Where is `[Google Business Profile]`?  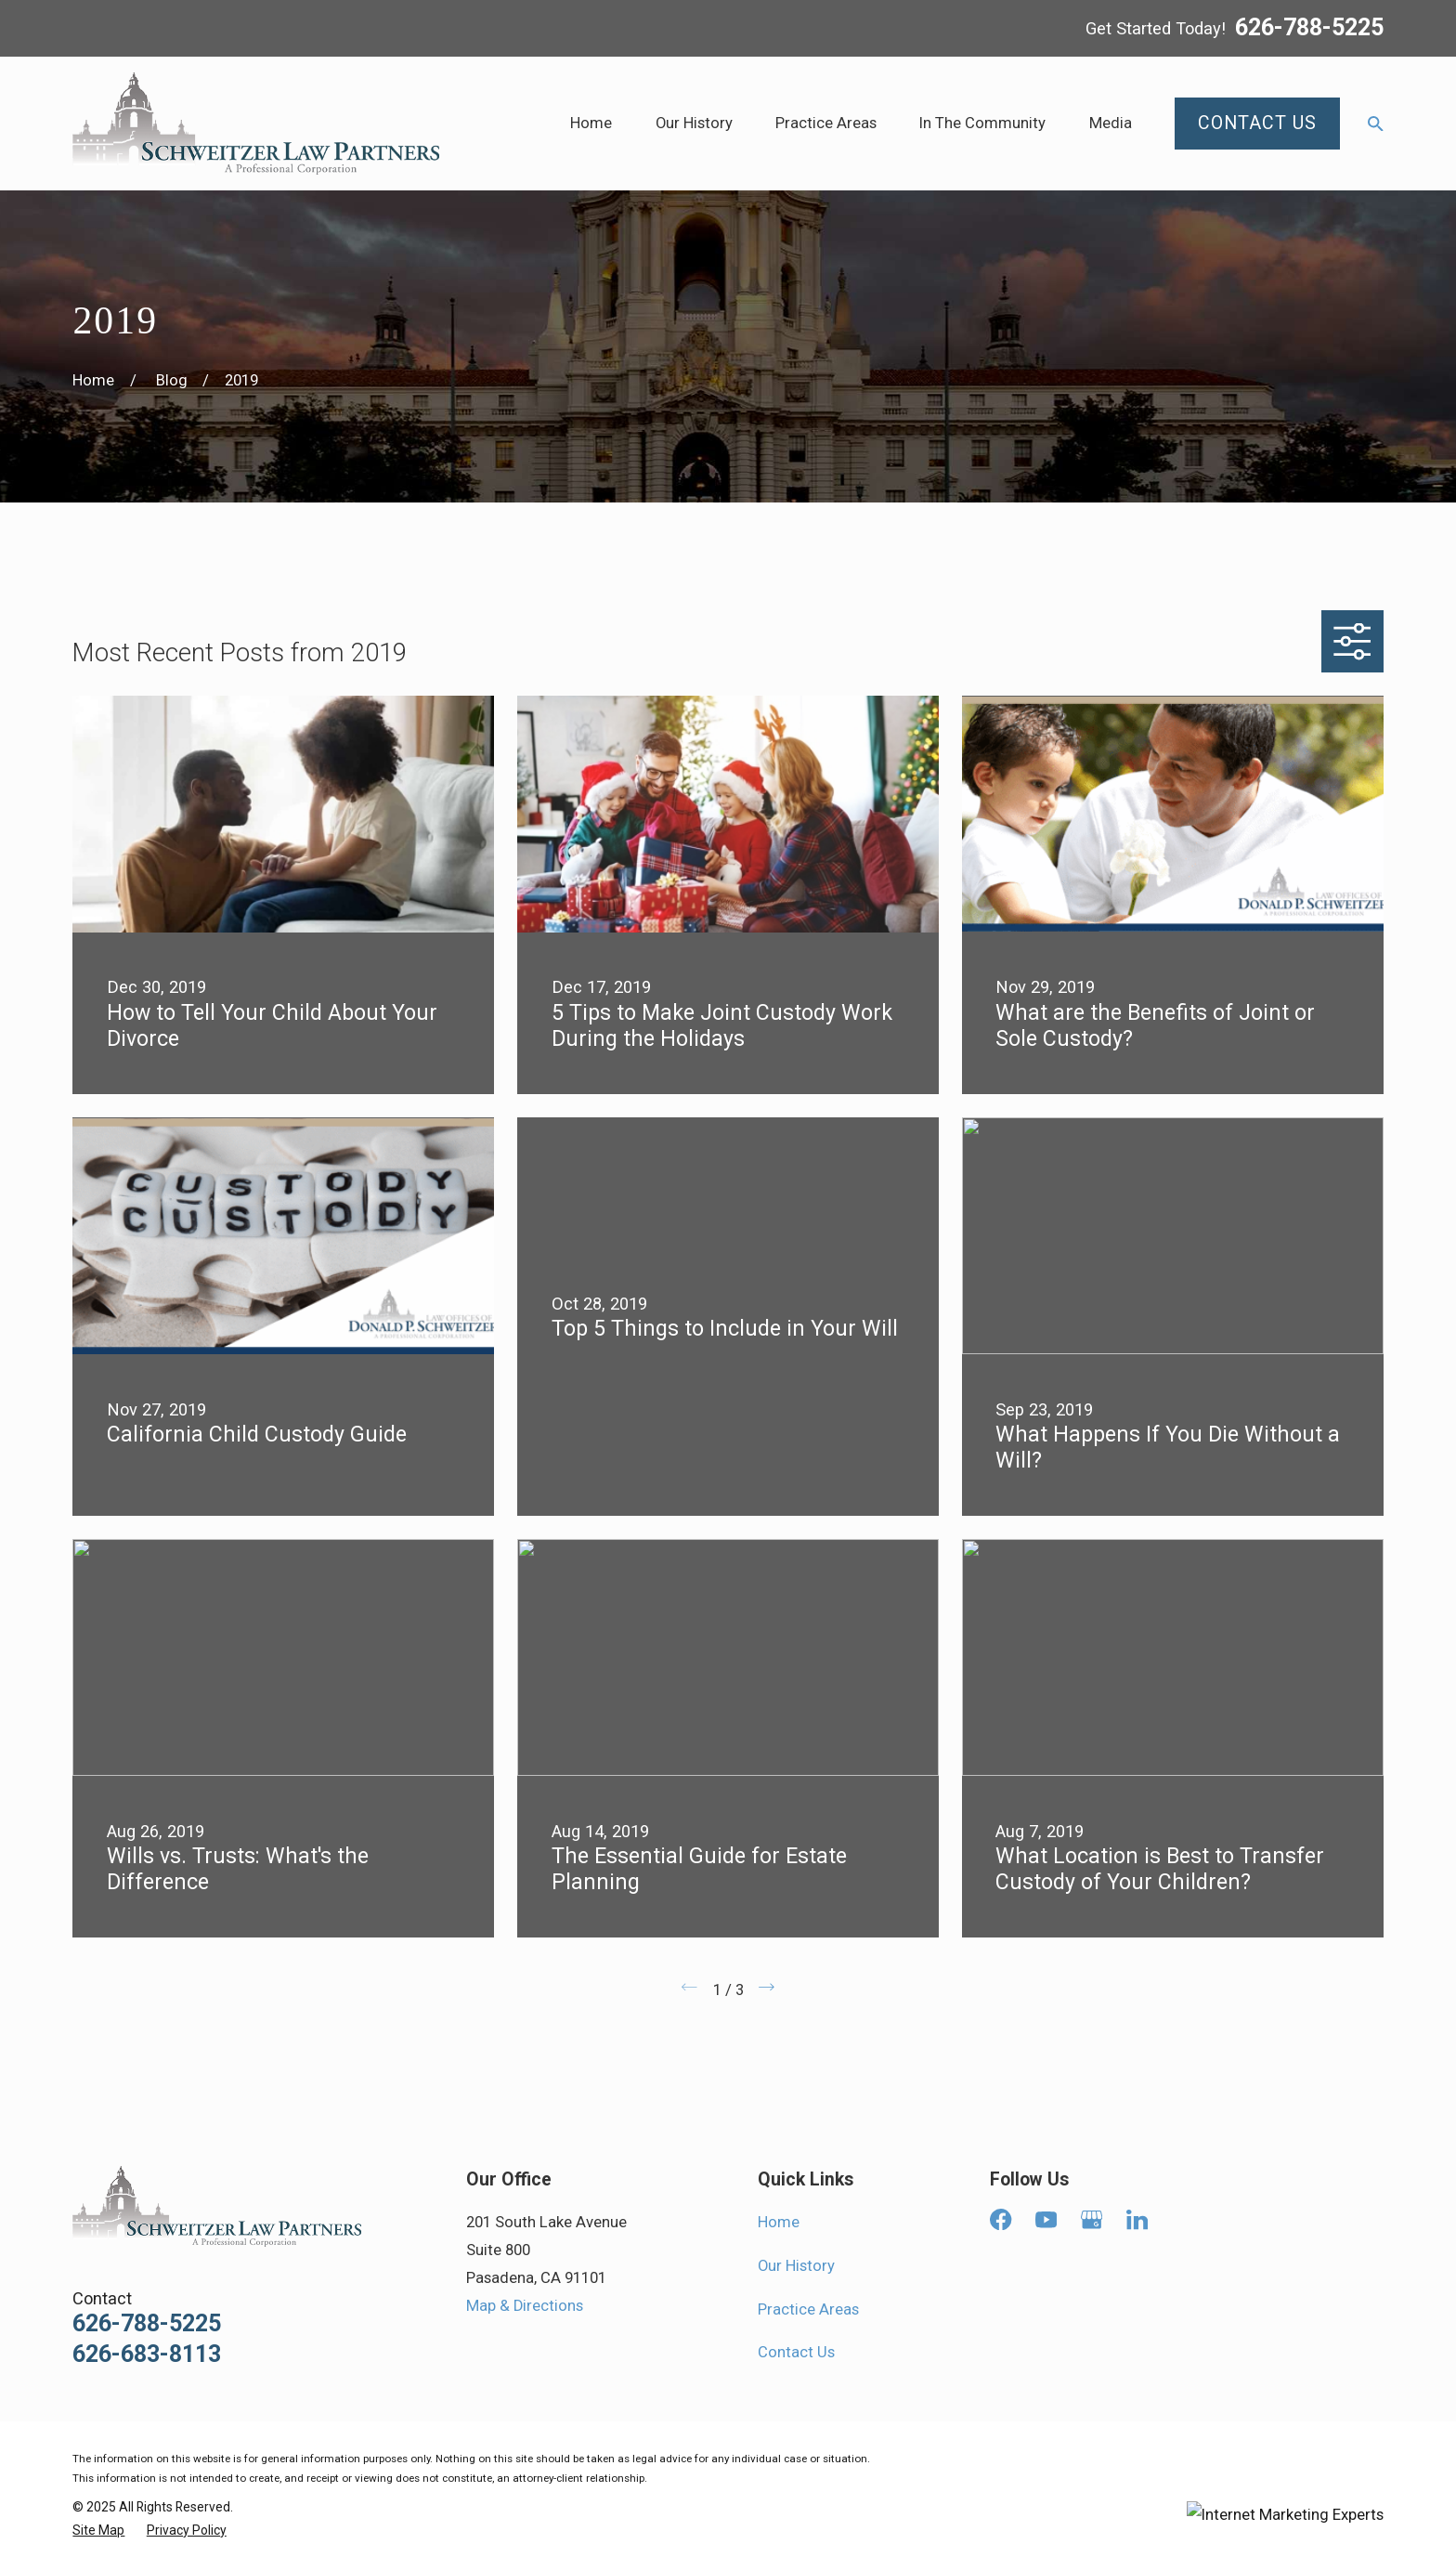 [Google Business Profile] is located at coordinates (1091, 2219).